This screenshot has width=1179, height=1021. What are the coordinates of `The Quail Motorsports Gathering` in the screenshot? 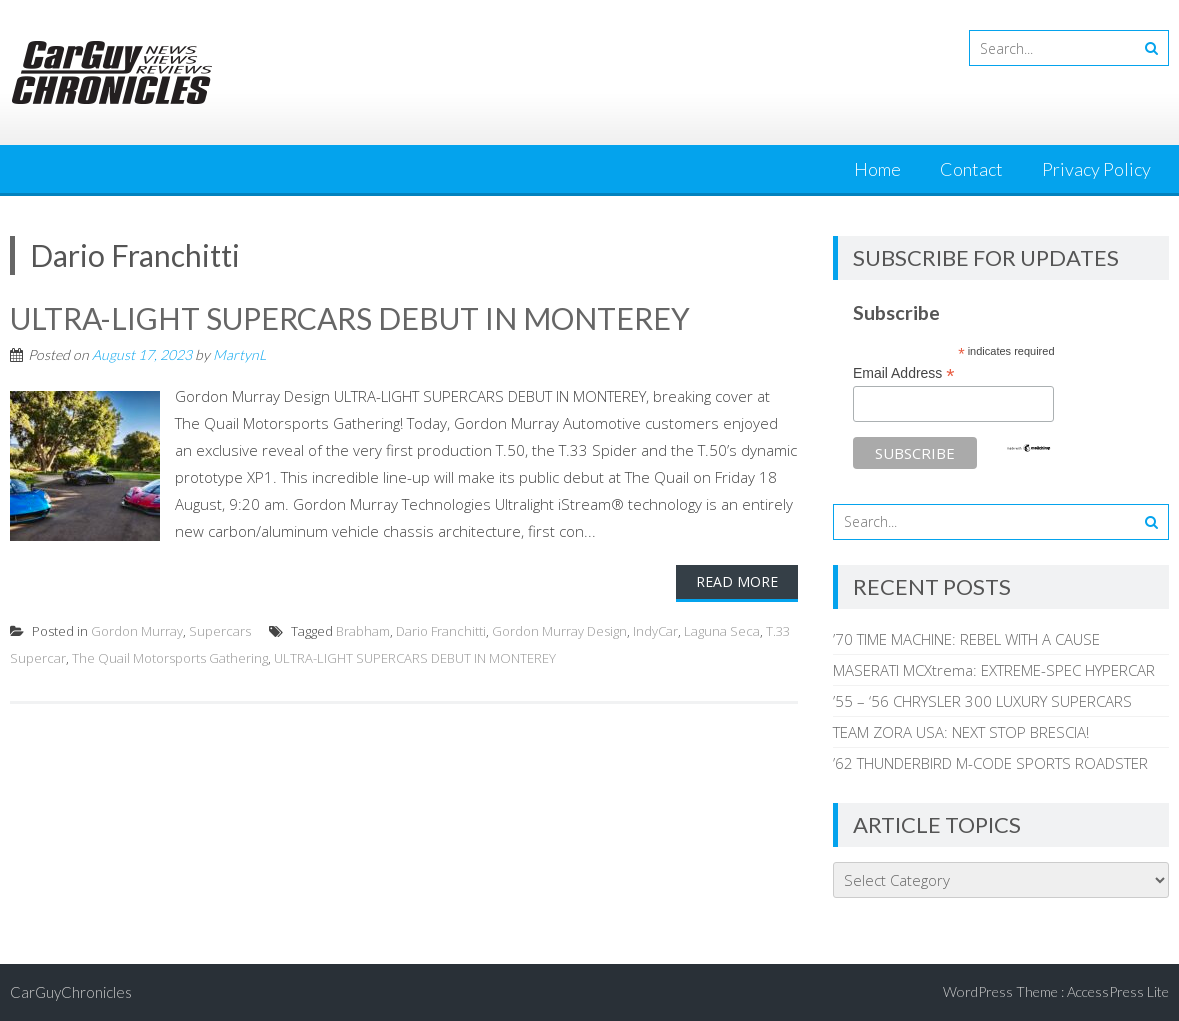 It's located at (170, 658).